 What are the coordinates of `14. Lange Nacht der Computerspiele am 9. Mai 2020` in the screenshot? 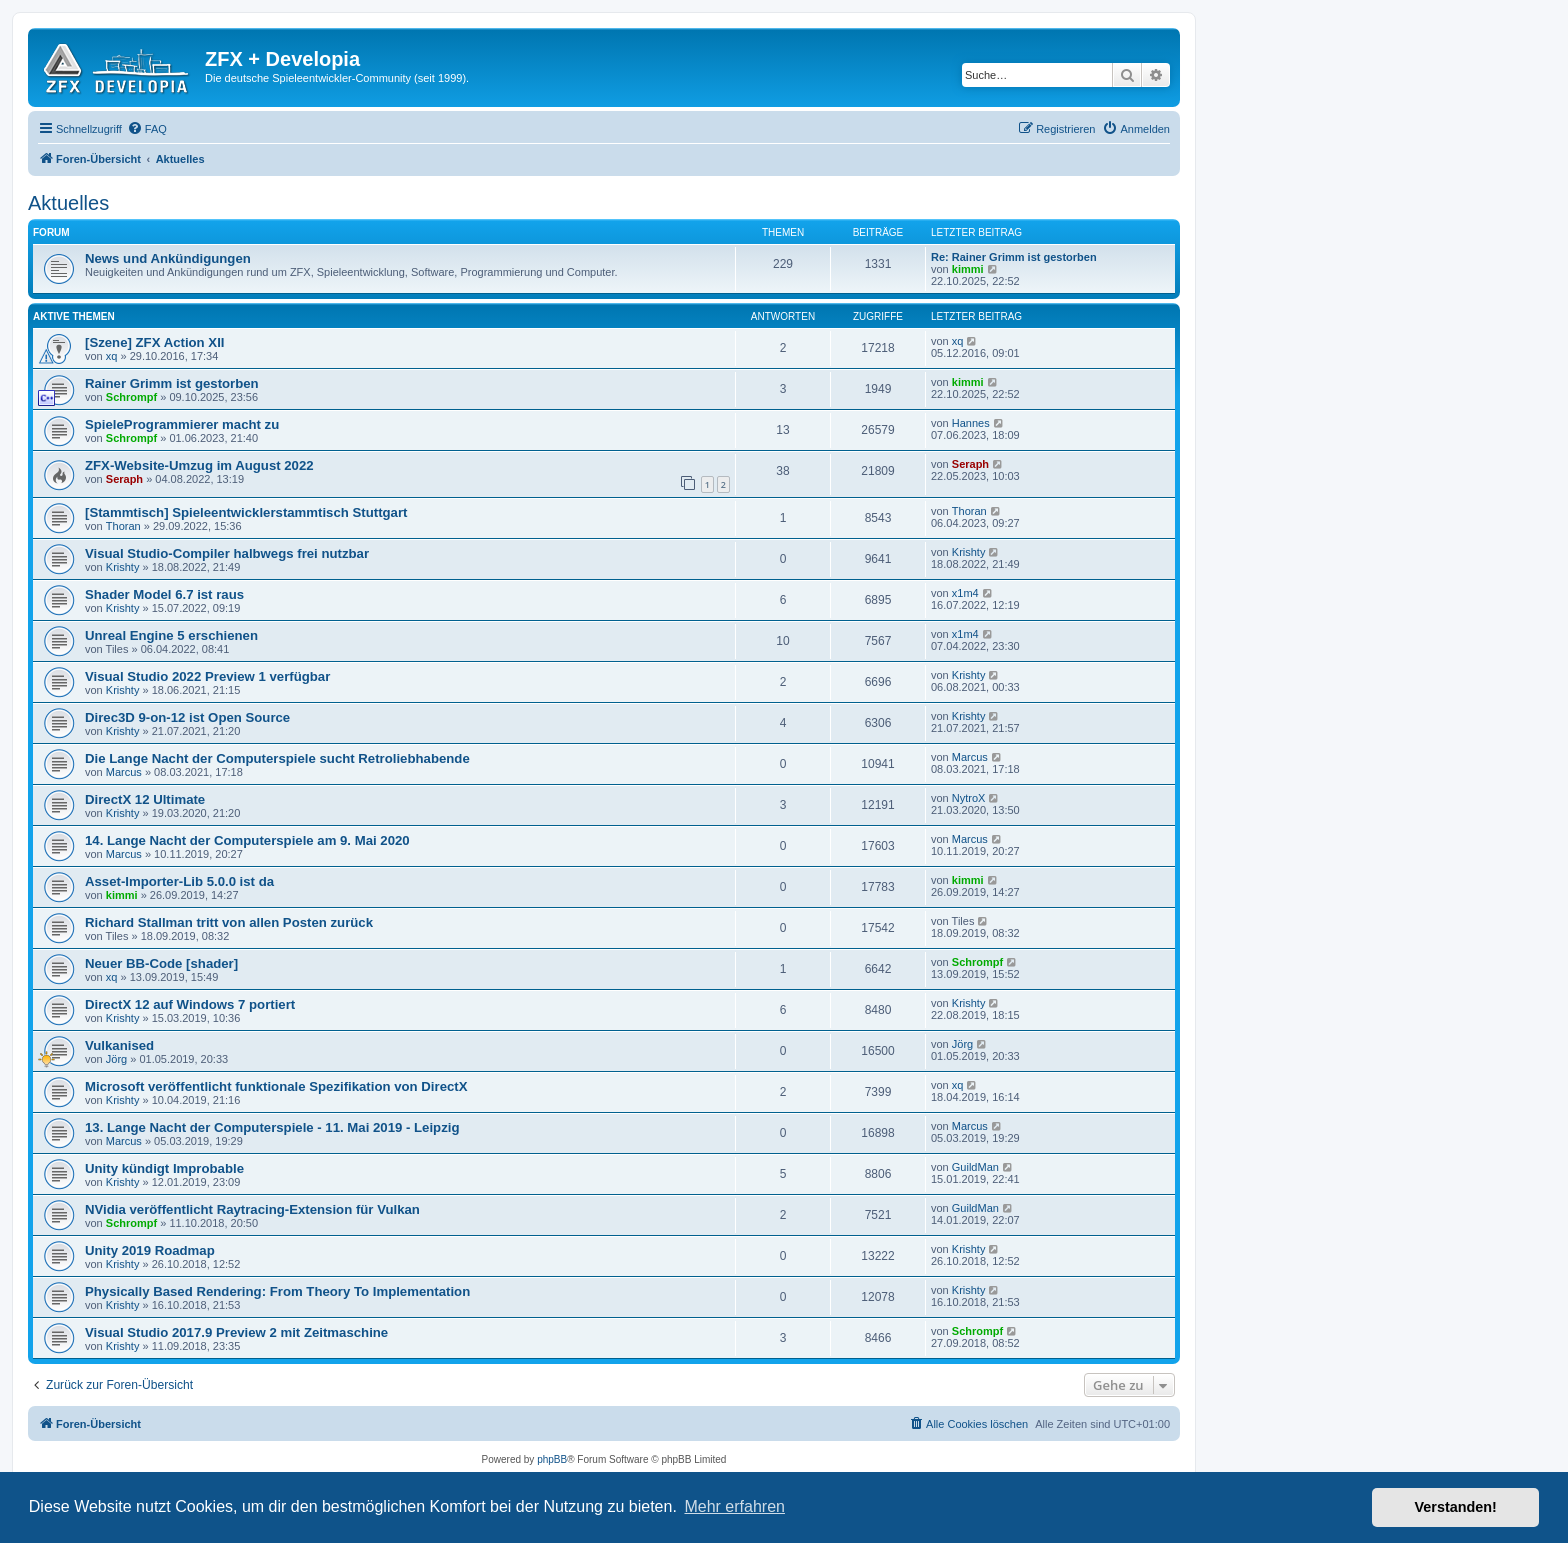 It's located at (247, 840).